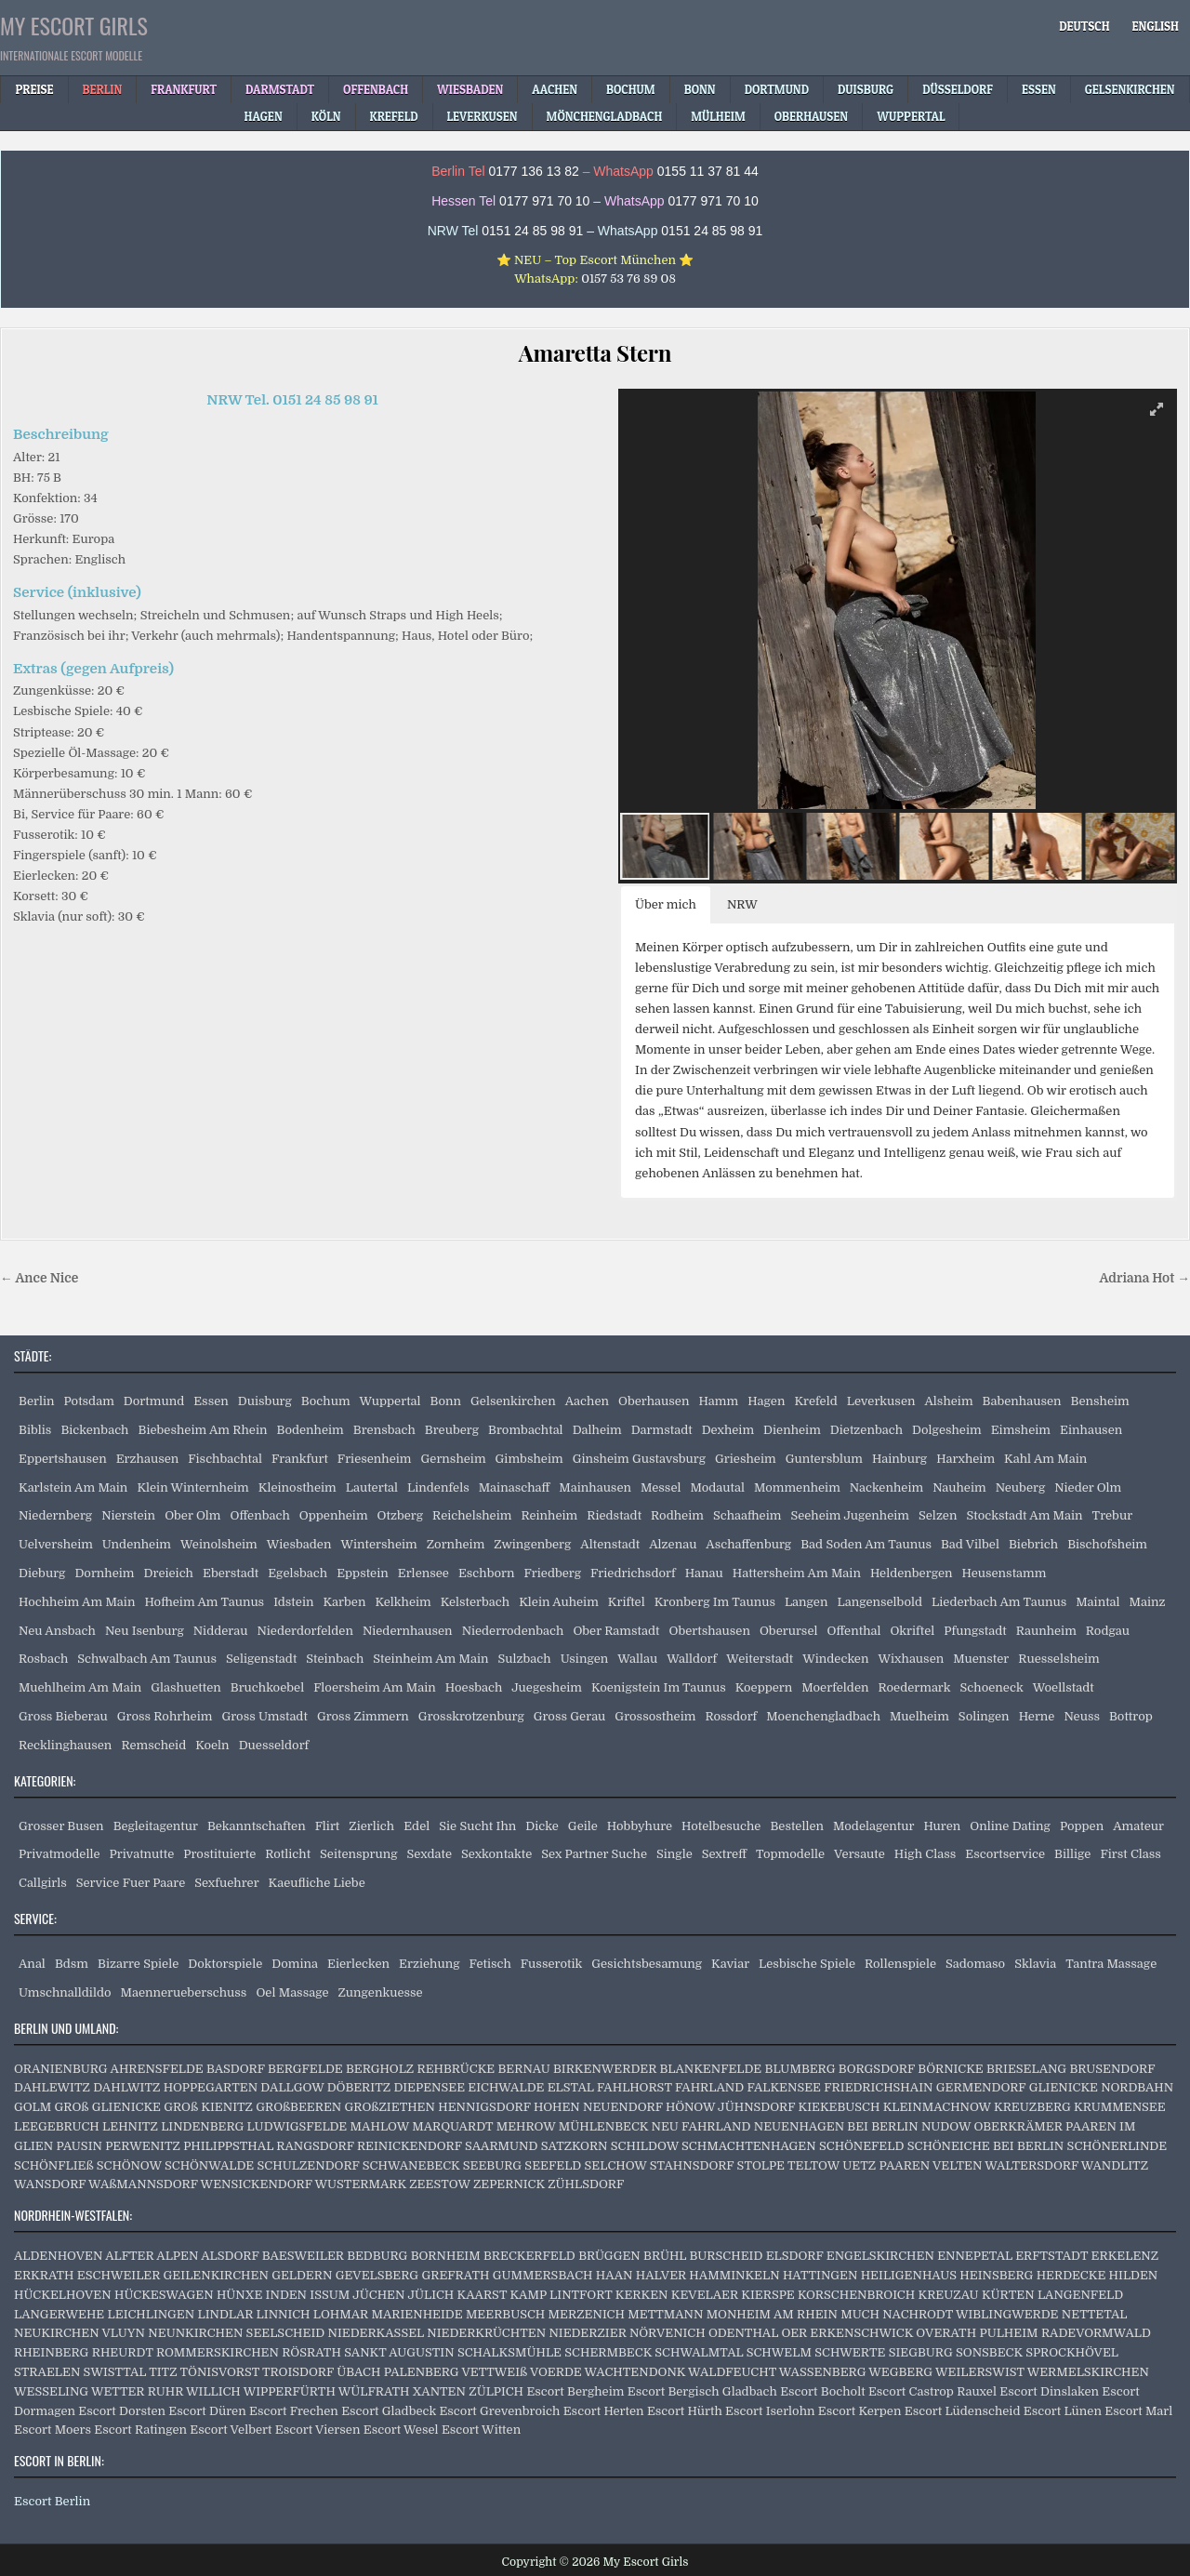  I want to click on HÜCKESWAGEN, so click(164, 2295).